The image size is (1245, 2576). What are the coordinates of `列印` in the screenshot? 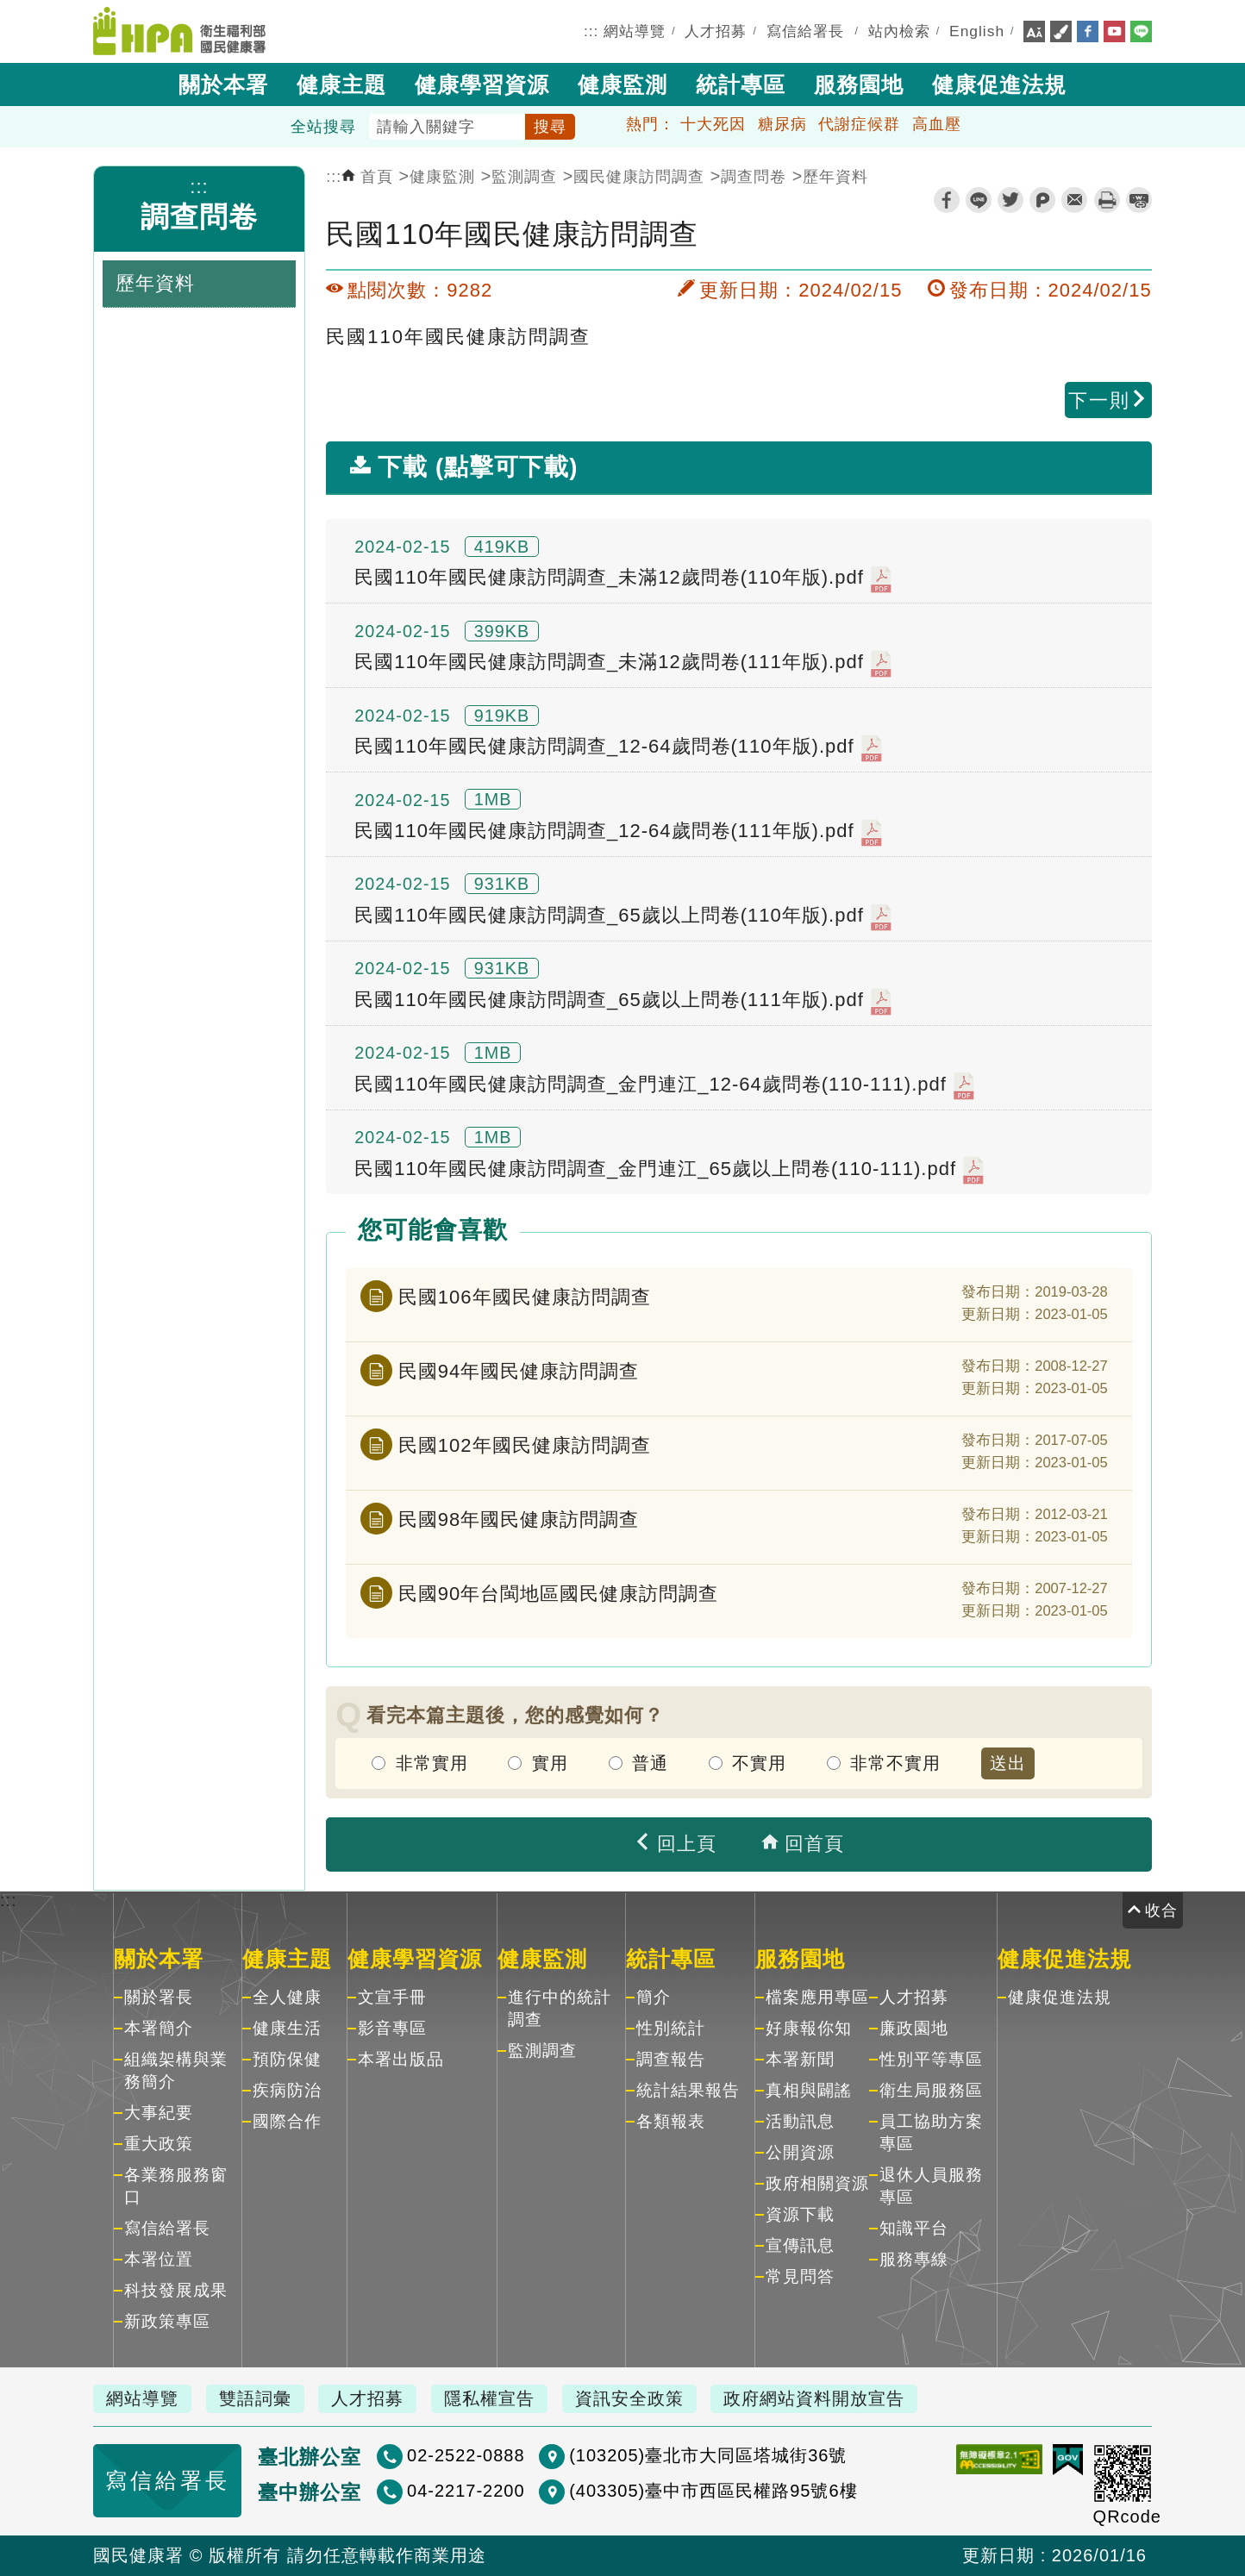 It's located at (1107, 200).